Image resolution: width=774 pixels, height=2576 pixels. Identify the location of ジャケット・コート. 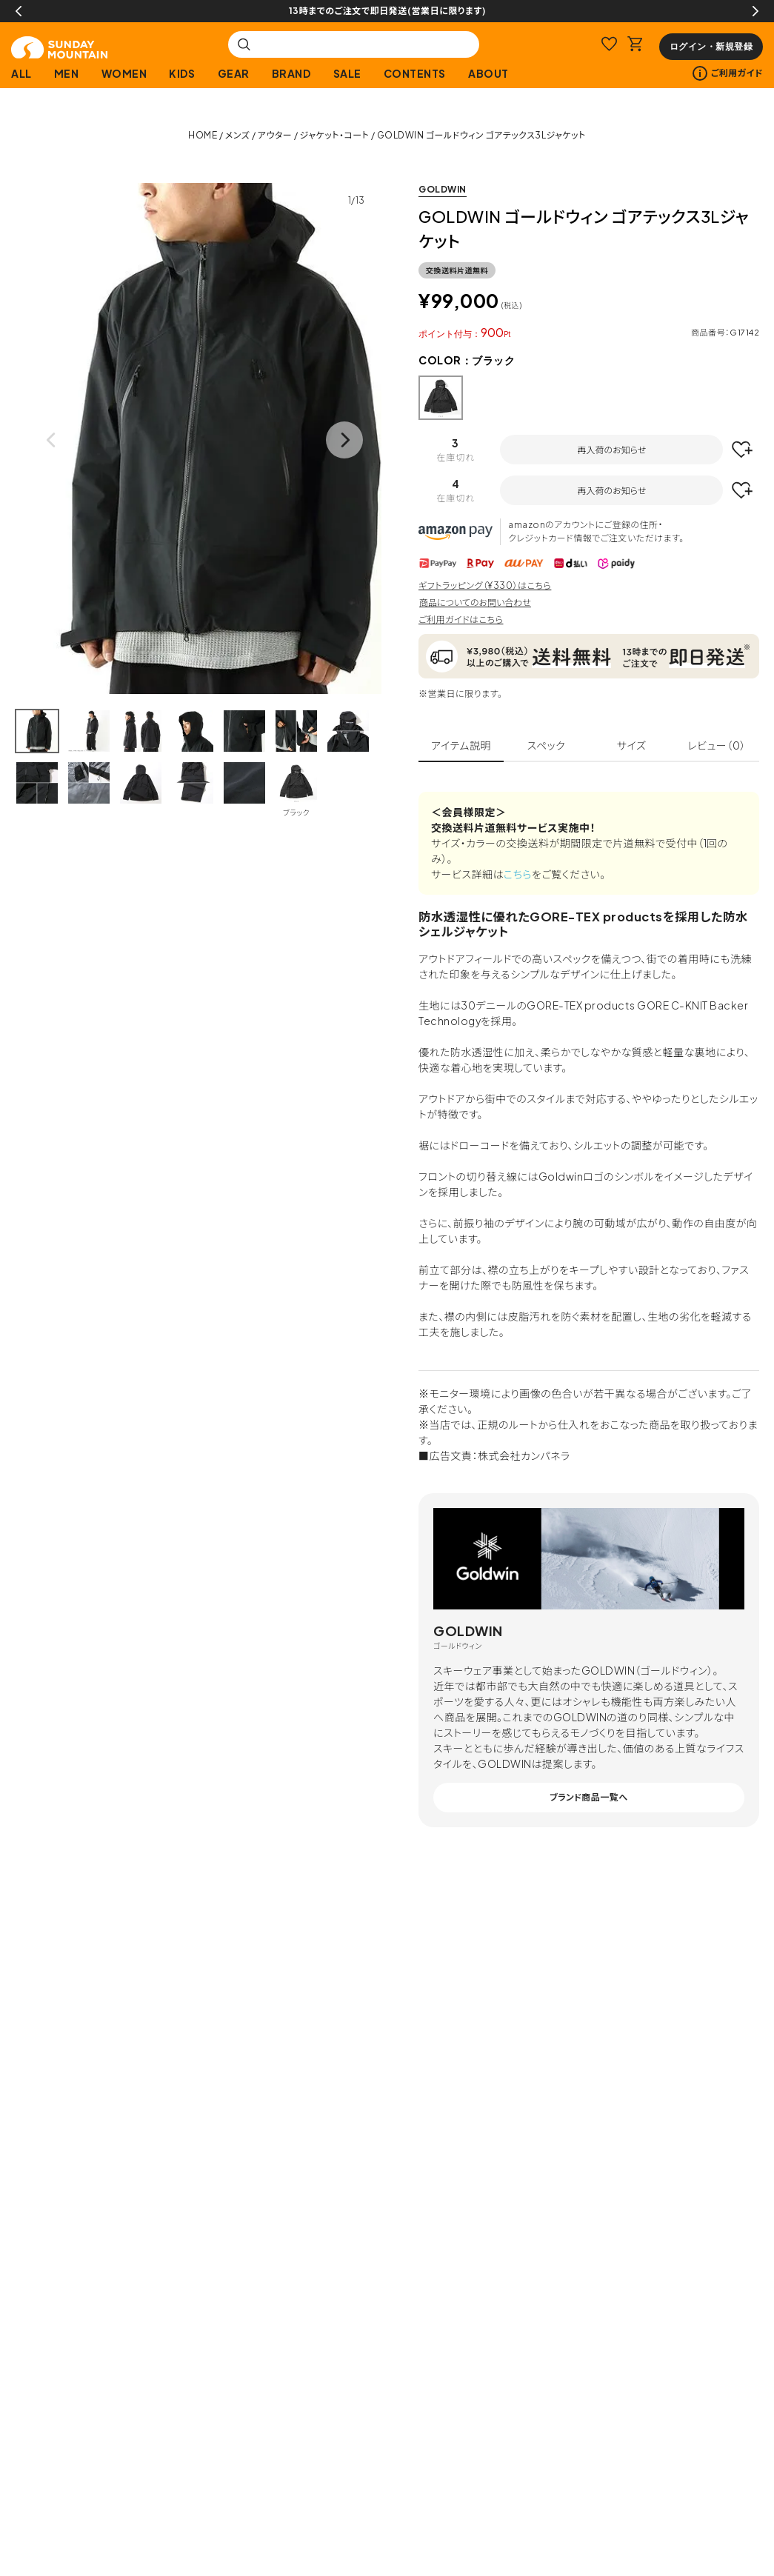
(335, 135).